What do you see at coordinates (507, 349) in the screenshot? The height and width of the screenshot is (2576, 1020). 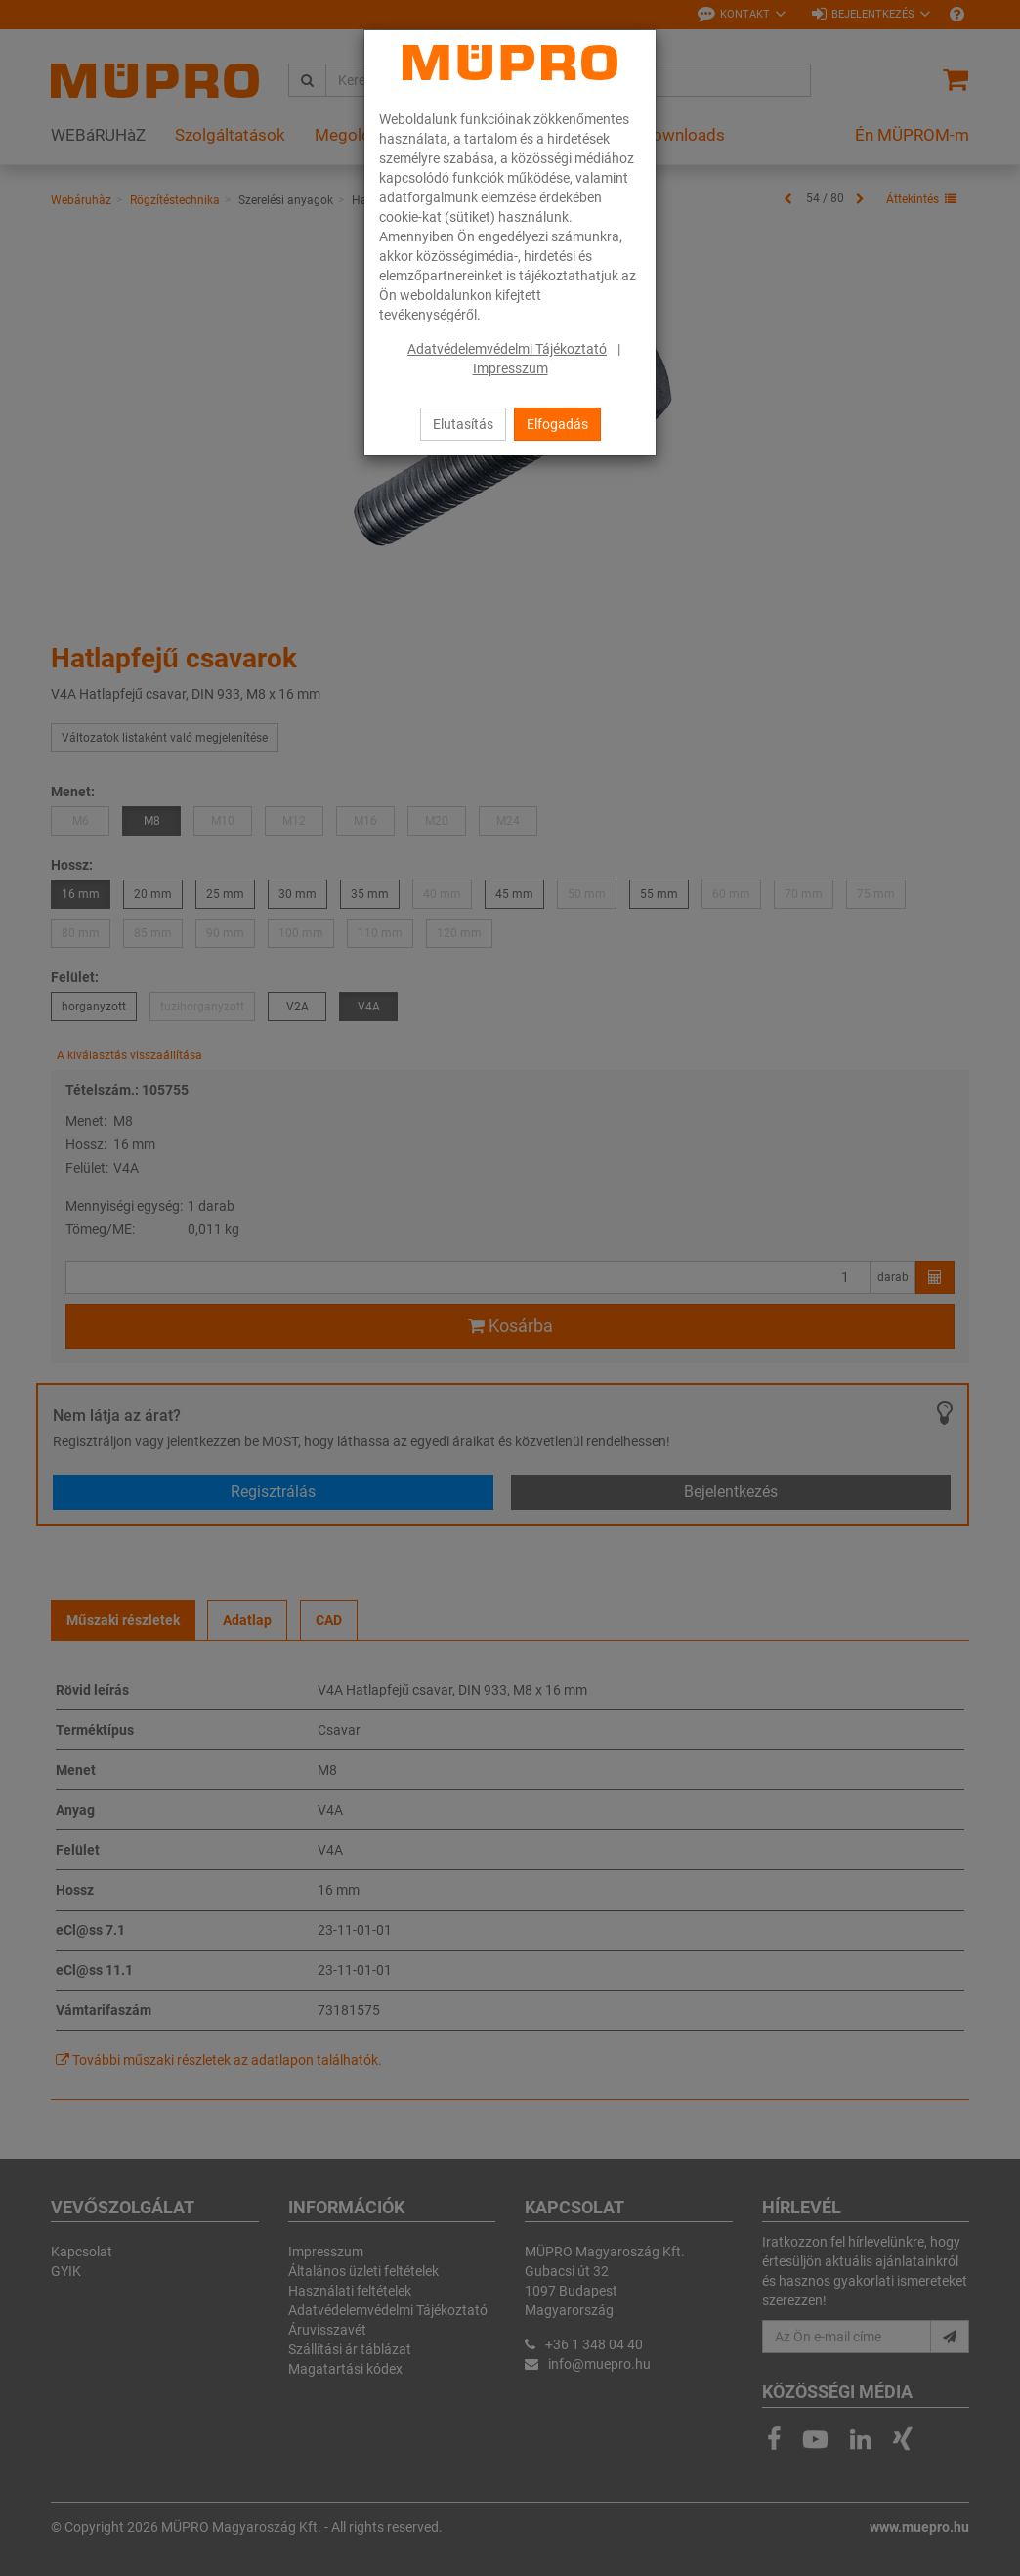 I see `Adatvédelemvédelmi Tájékoztató` at bounding box center [507, 349].